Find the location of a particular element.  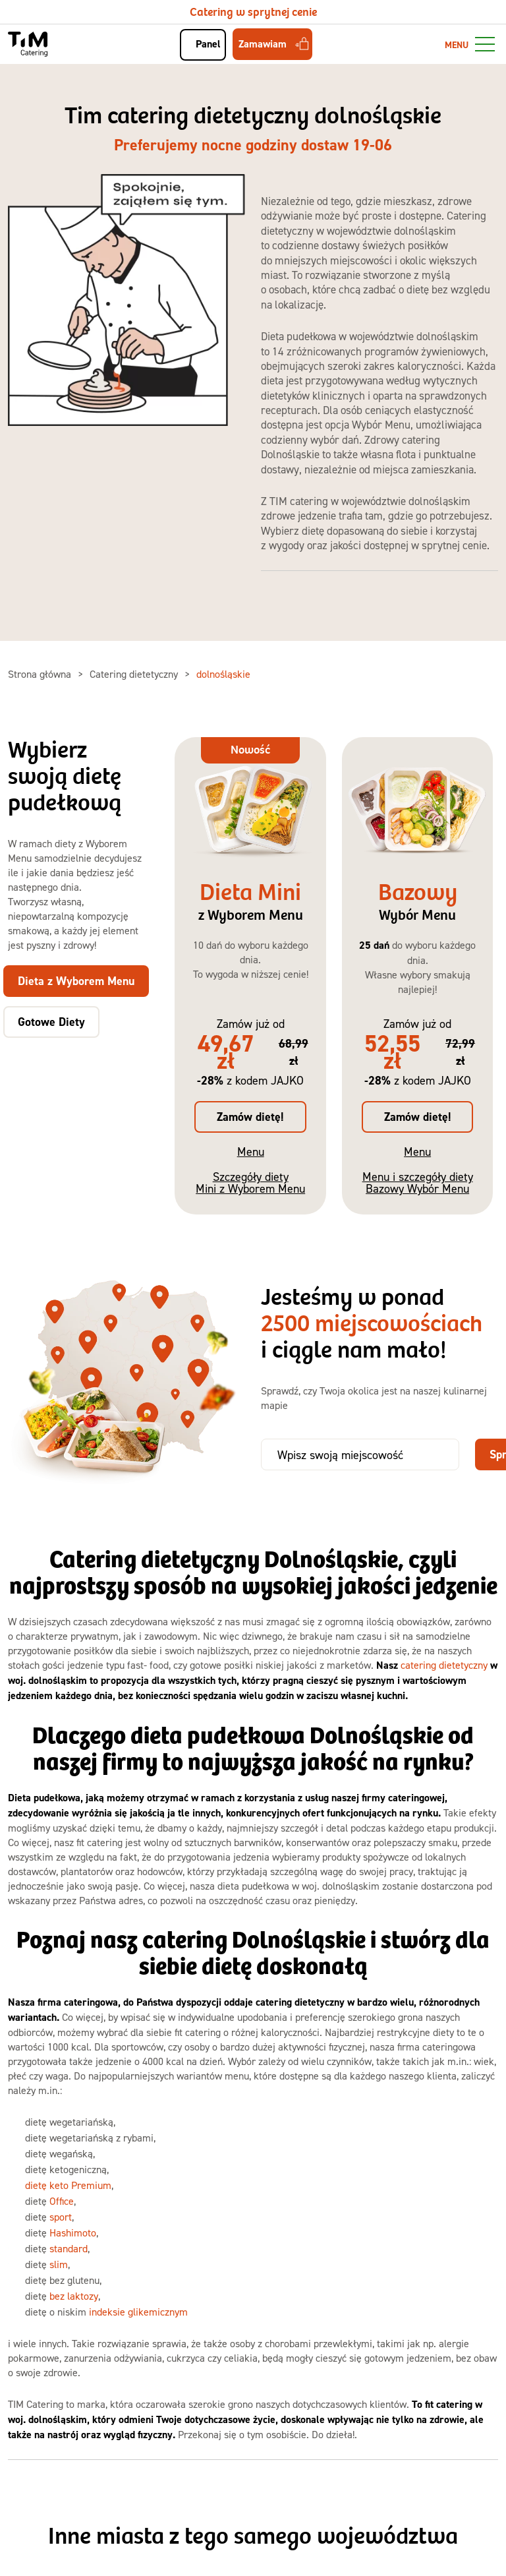

slim is located at coordinates (58, 2264).